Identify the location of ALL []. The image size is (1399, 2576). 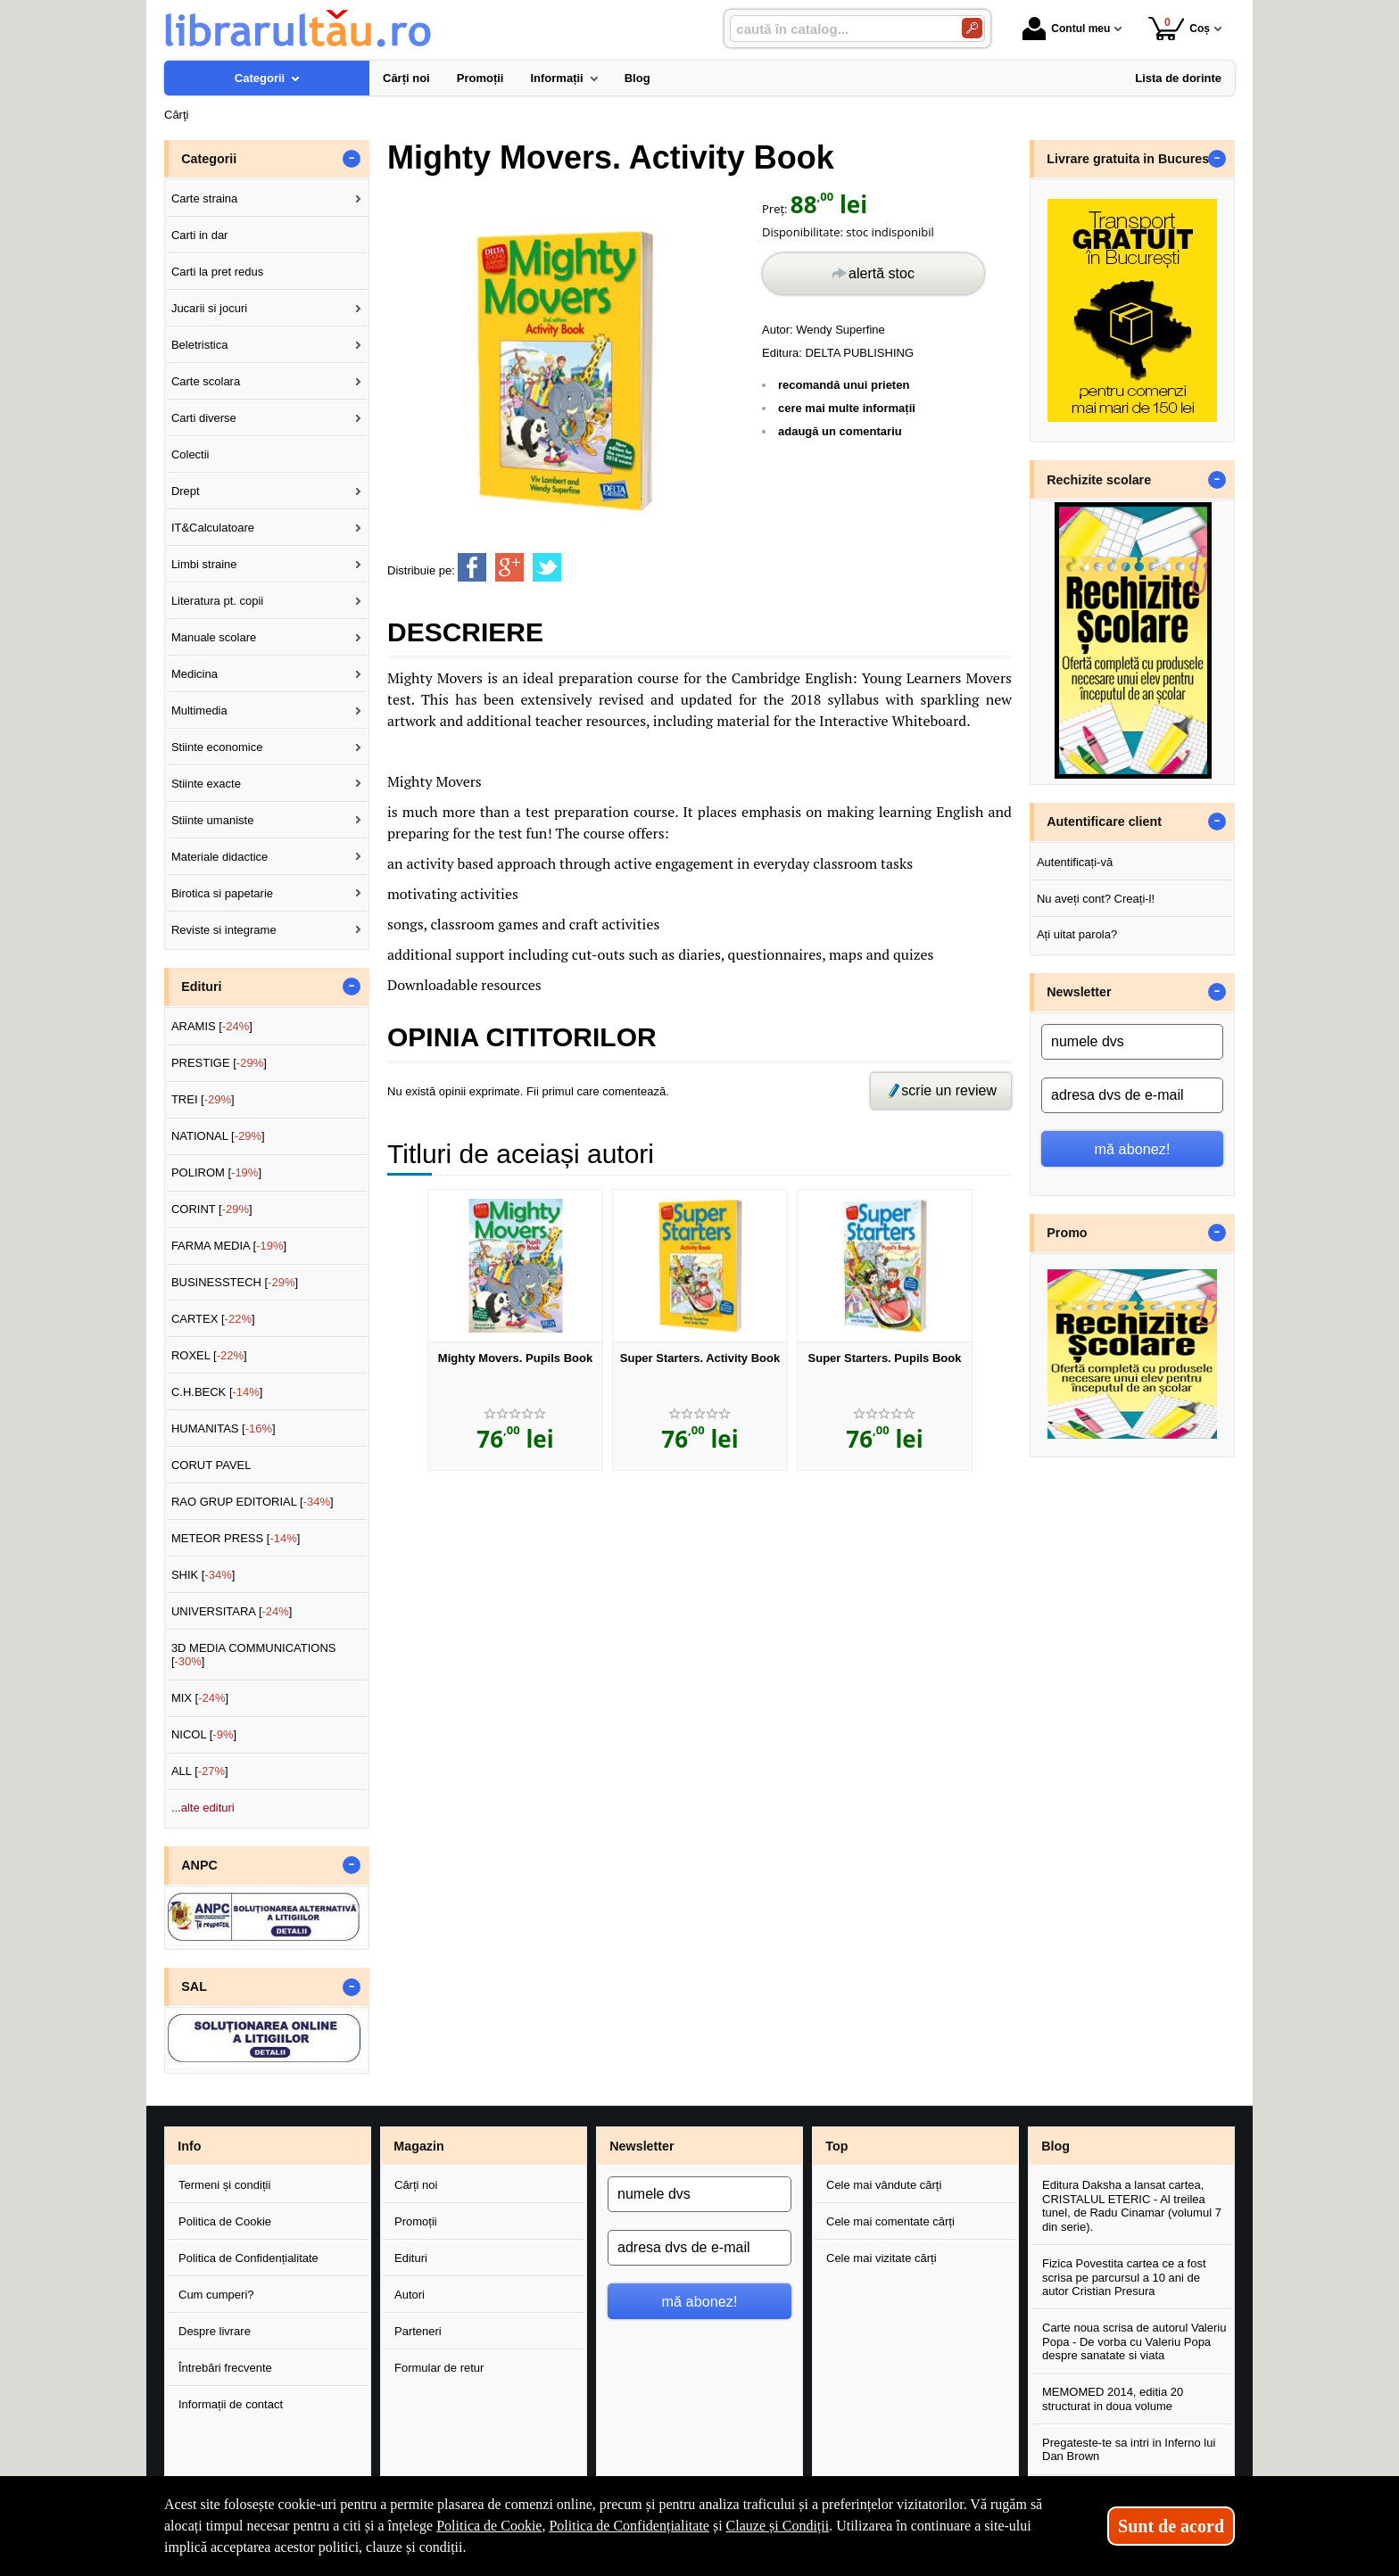
(199, 1771).